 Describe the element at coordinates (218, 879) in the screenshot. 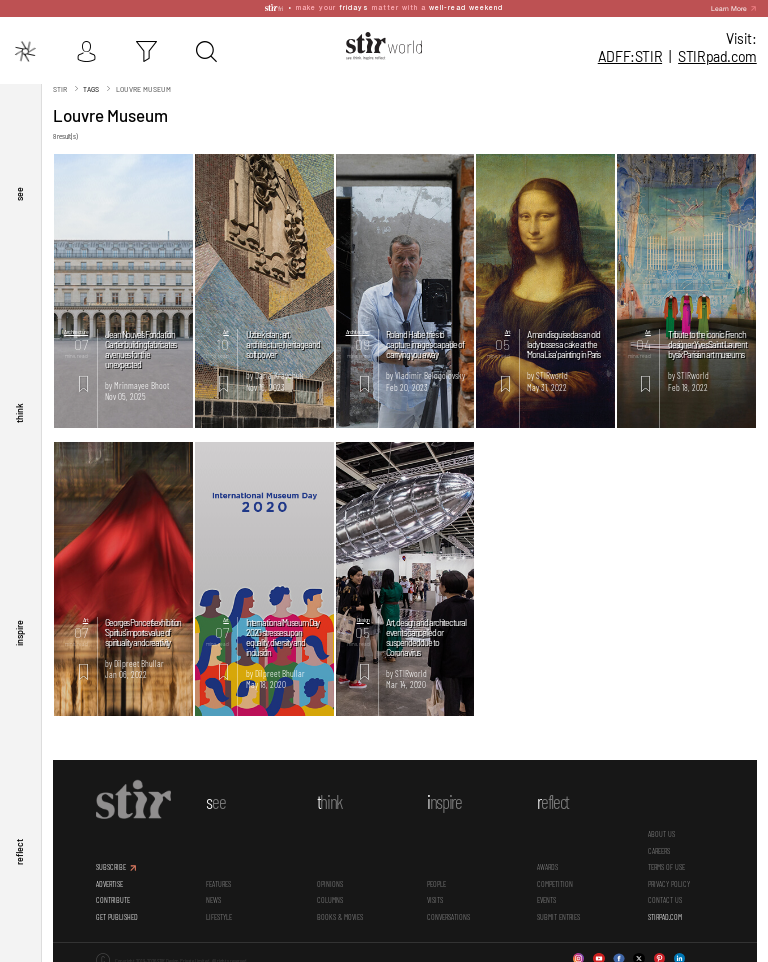

I see `Features` at that location.